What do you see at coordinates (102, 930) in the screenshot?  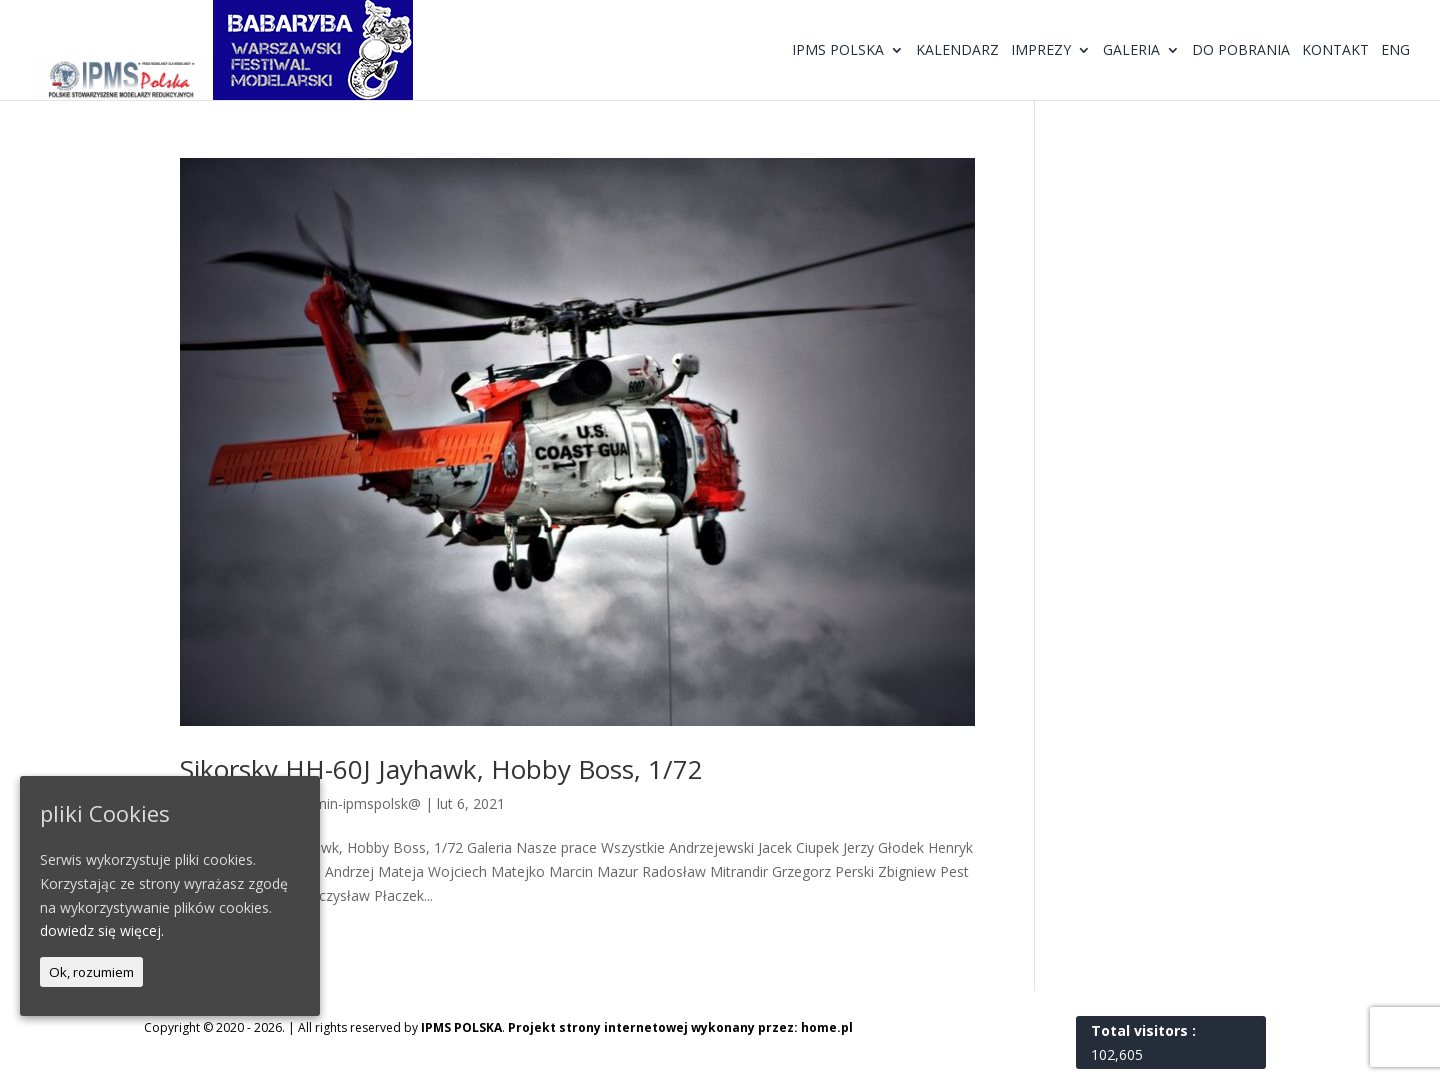 I see `dowiedz się więcej.` at bounding box center [102, 930].